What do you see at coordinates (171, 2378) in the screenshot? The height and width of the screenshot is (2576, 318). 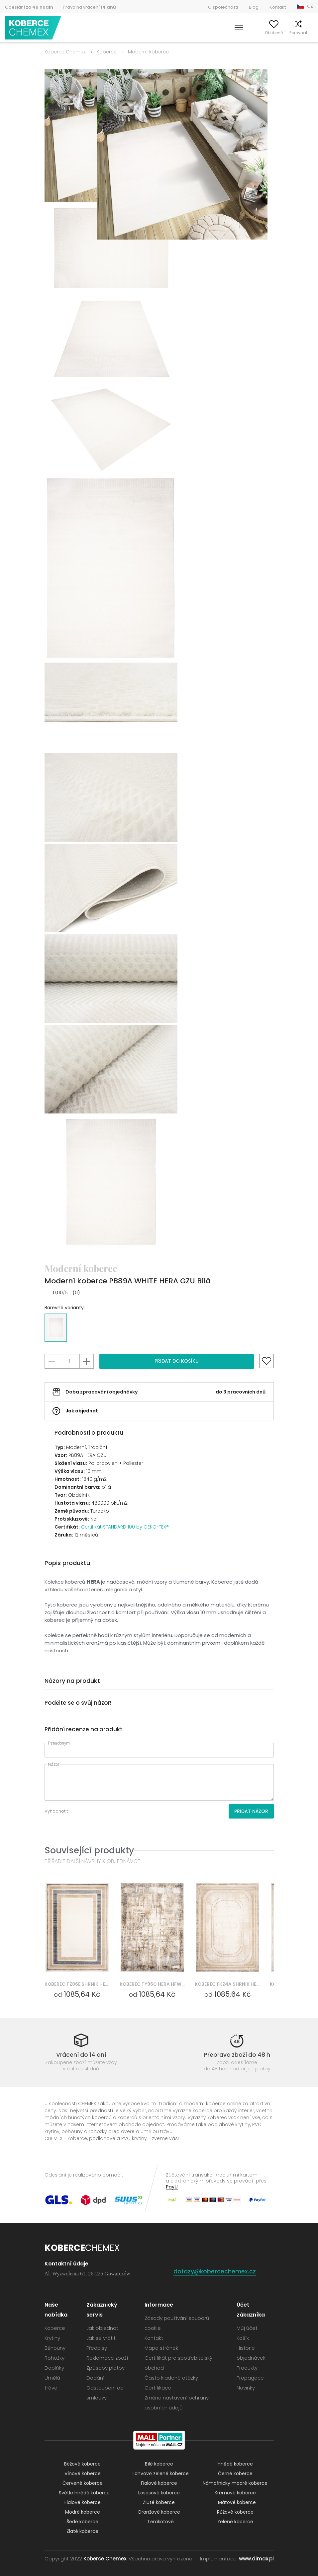 I see `Často kladené otázky` at bounding box center [171, 2378].